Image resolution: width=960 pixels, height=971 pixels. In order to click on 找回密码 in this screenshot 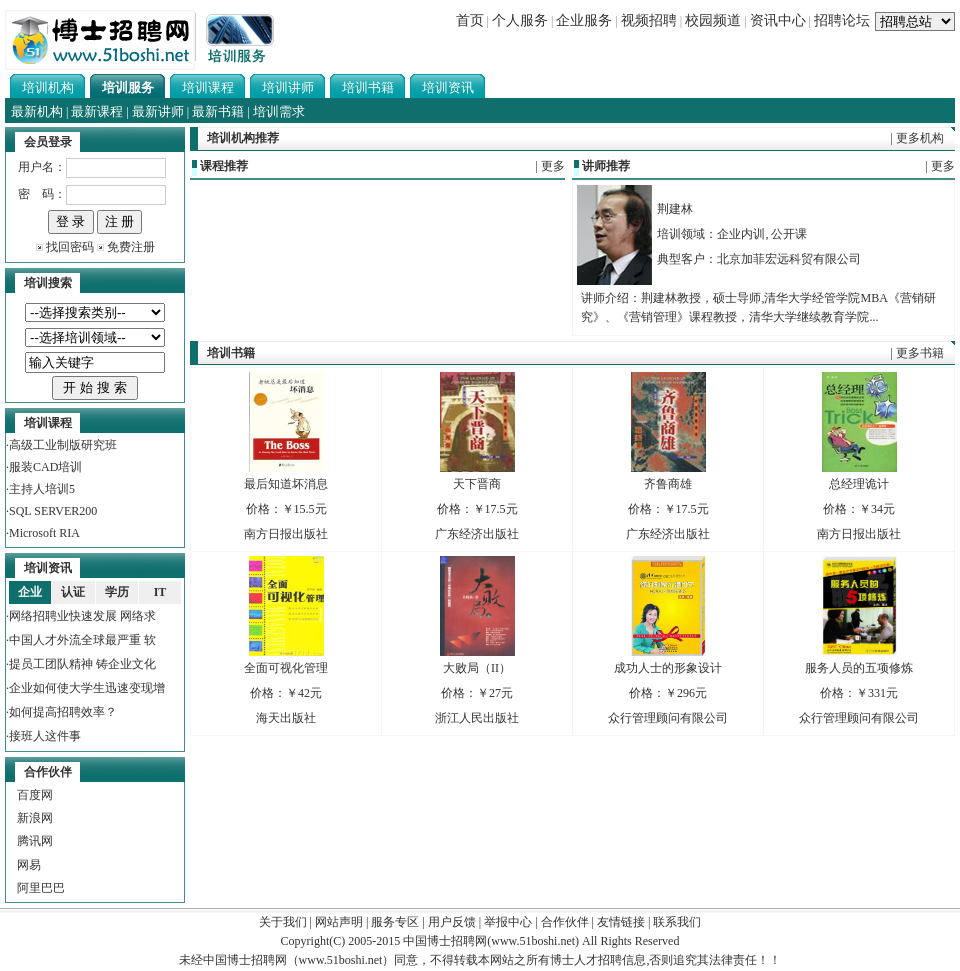, I will do `click(70, 247)`.